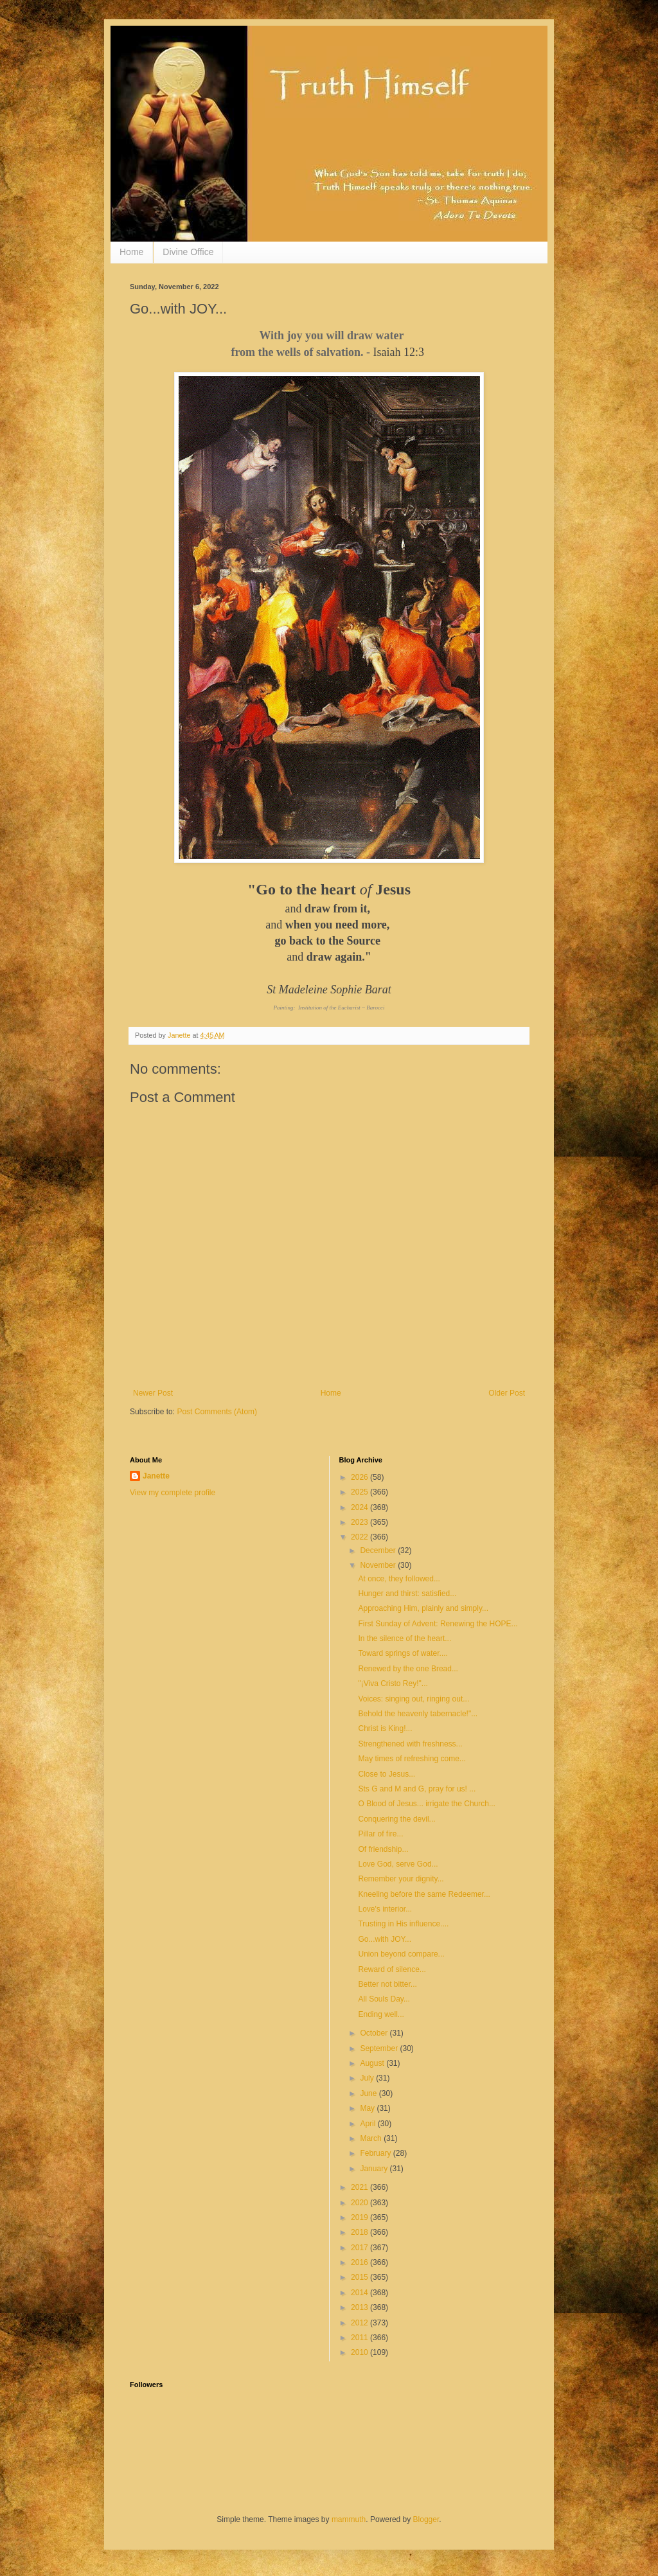  I want to click on July, so click(368, 2078).